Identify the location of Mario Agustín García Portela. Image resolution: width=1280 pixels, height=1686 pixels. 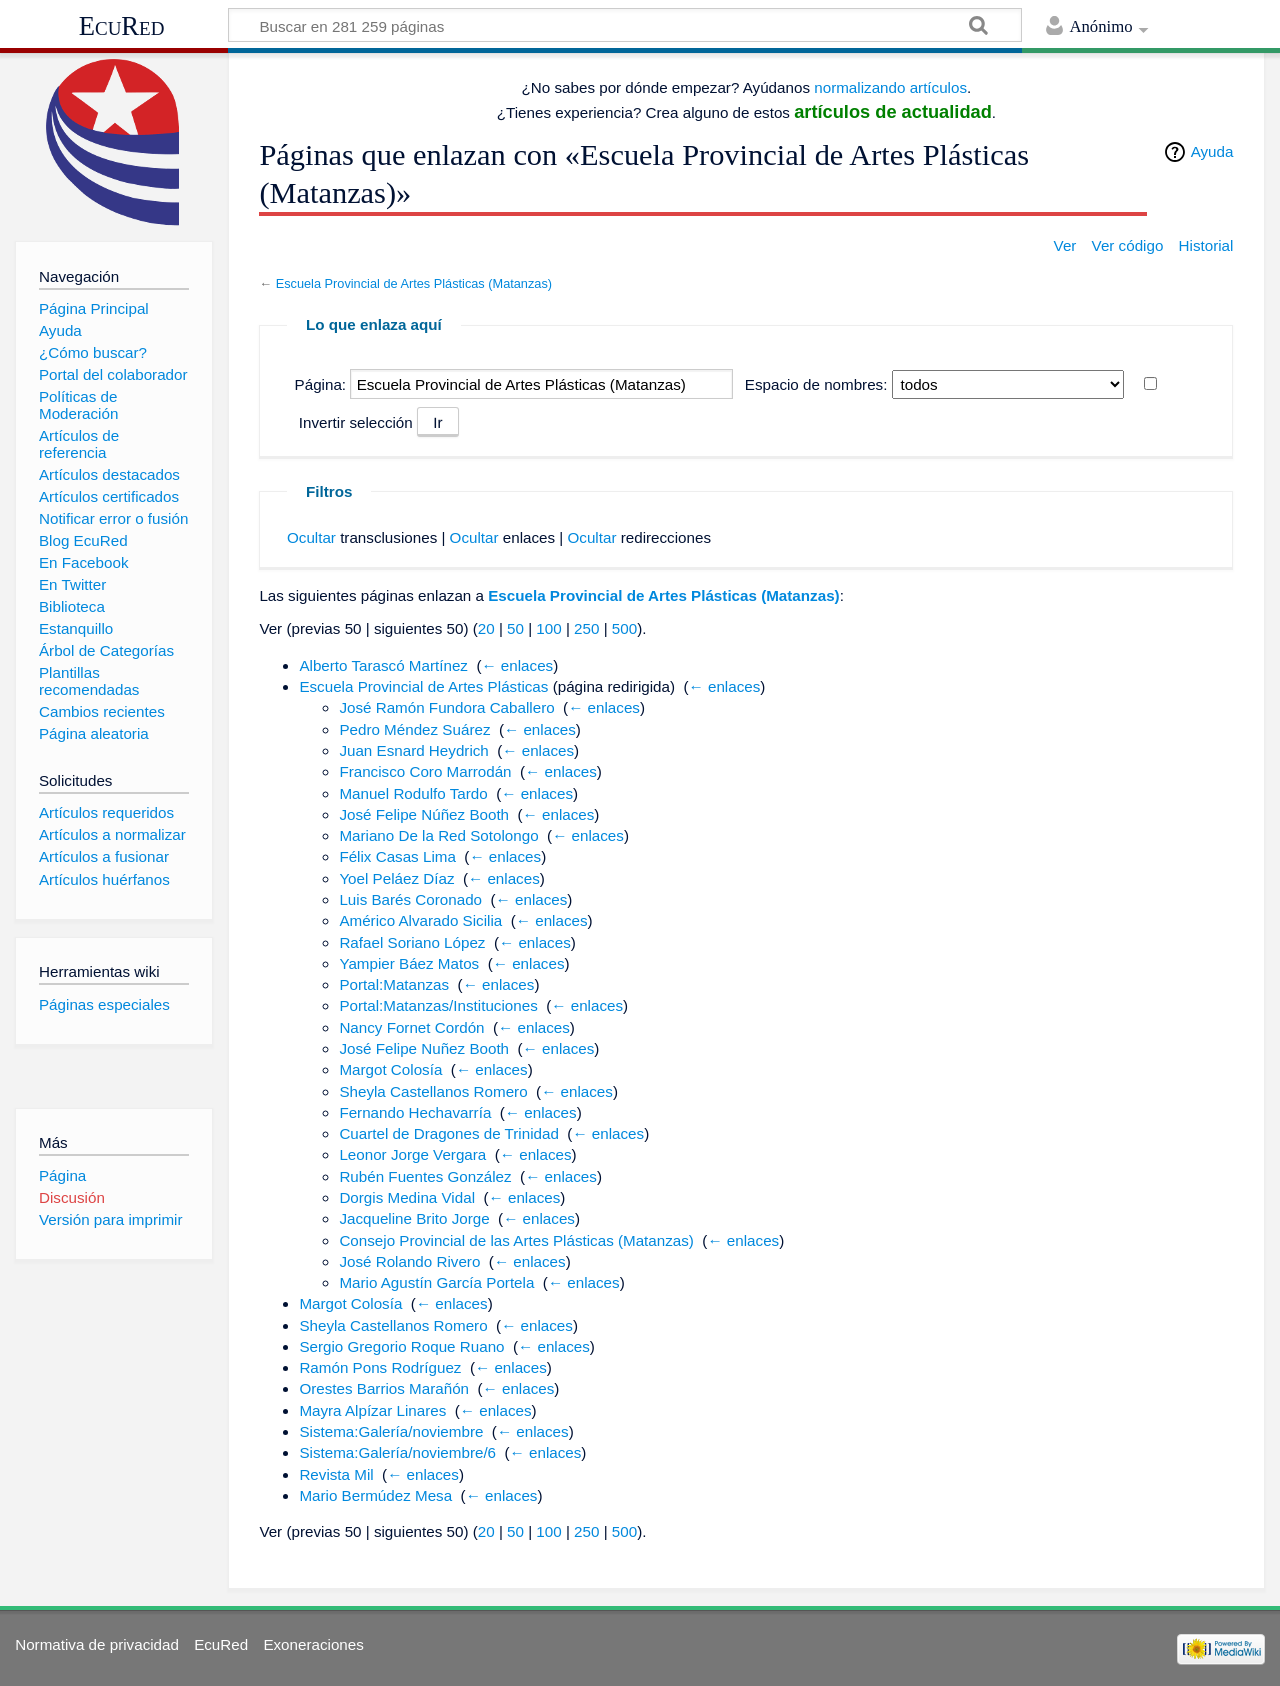
(436, 1282).